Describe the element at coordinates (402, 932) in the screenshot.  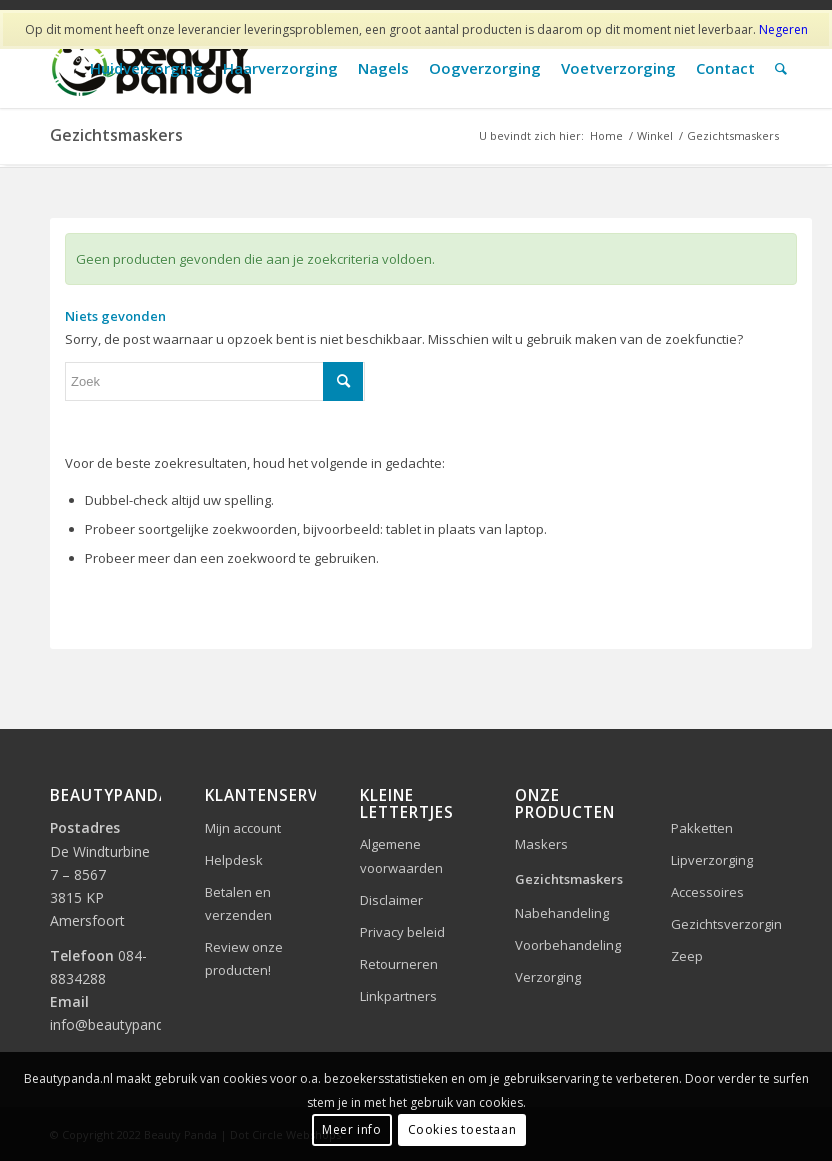
I see `Privacy beleid` at that location.